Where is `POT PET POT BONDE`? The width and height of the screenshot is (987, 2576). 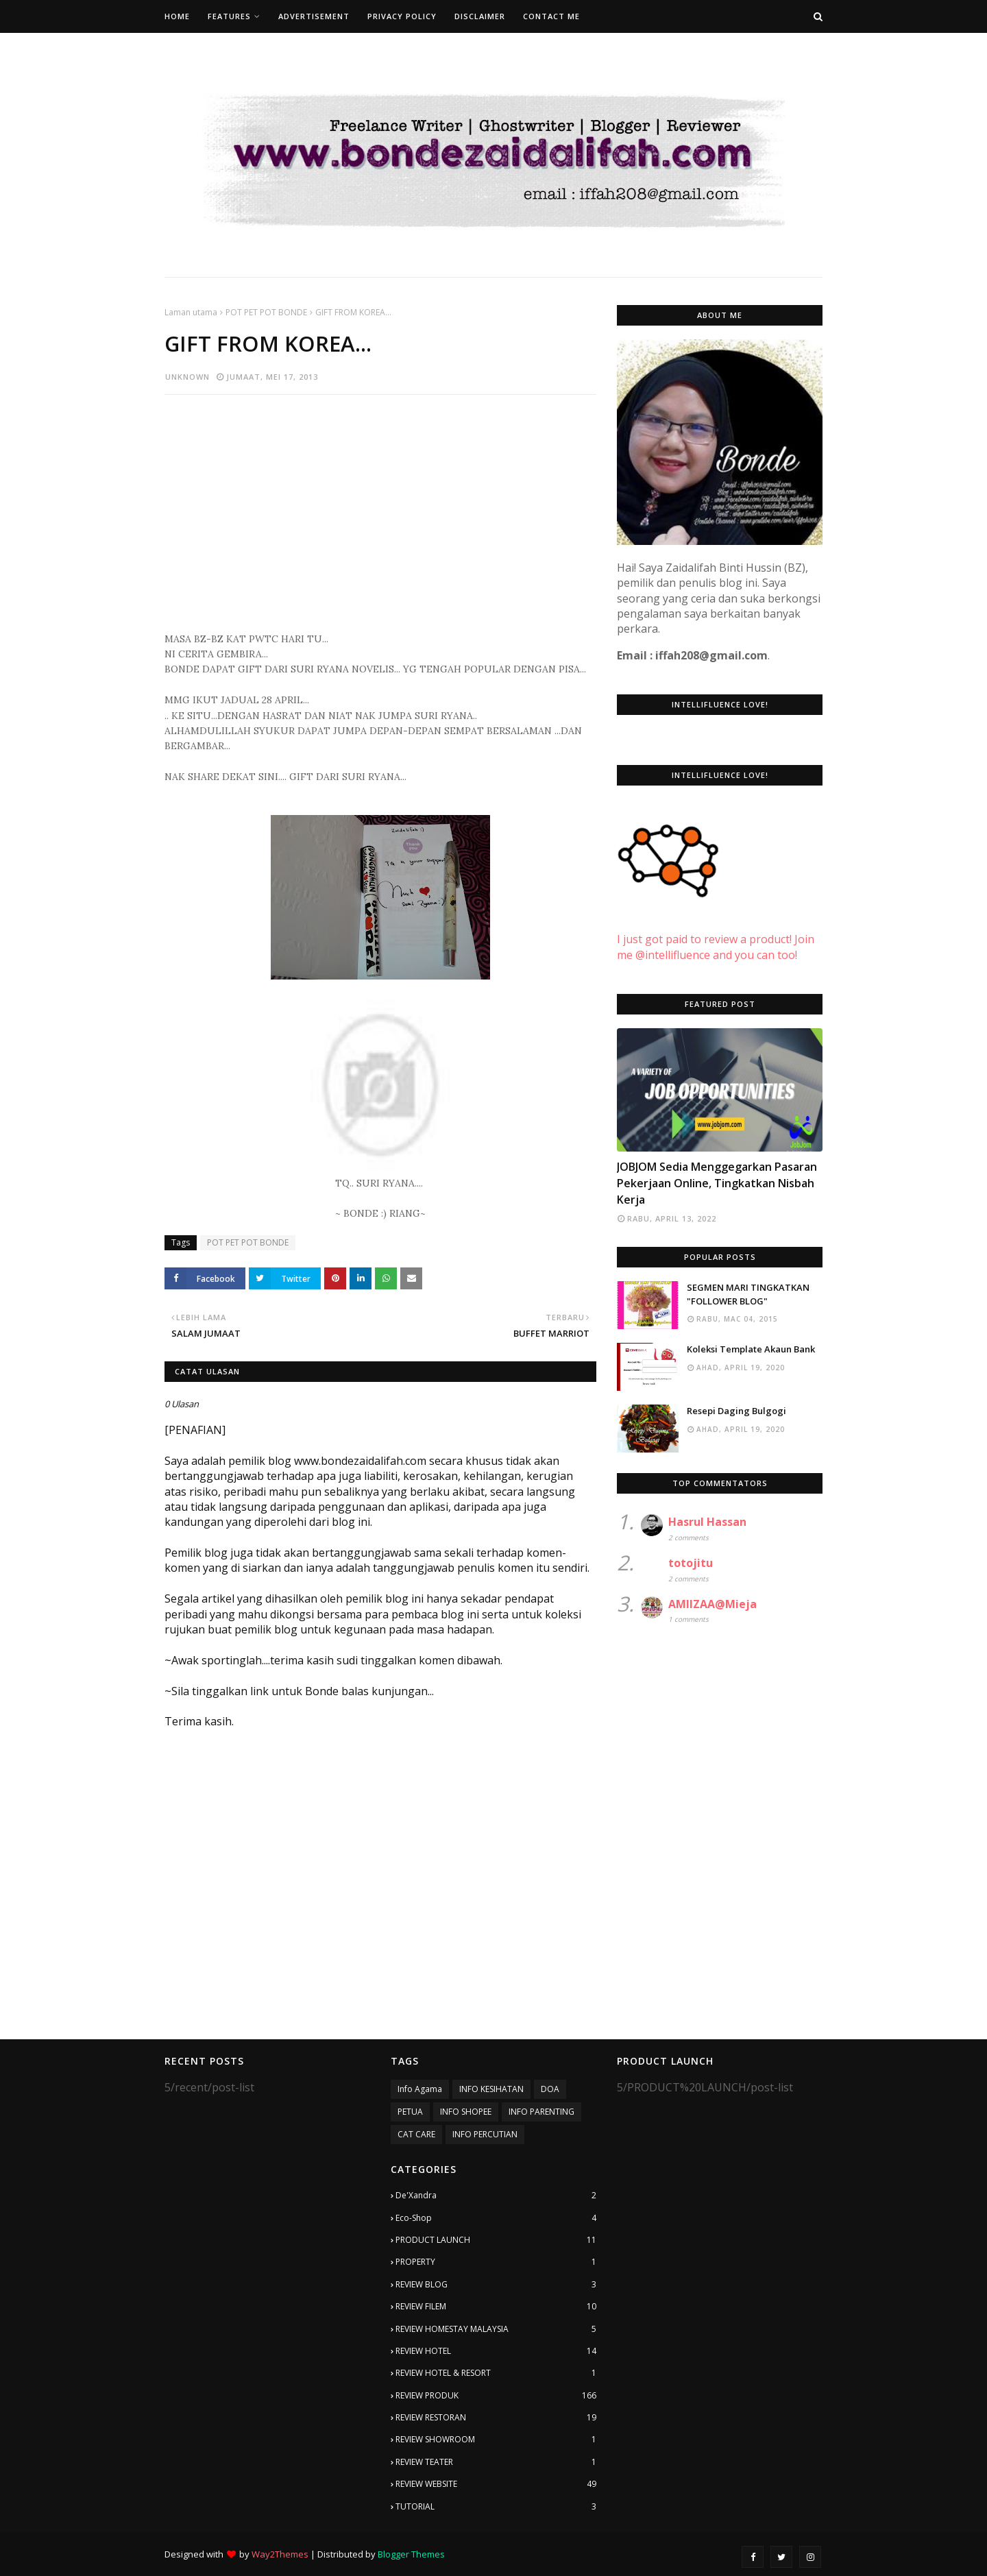
POT PET POT BONDE is located at coordinates (266, 312).